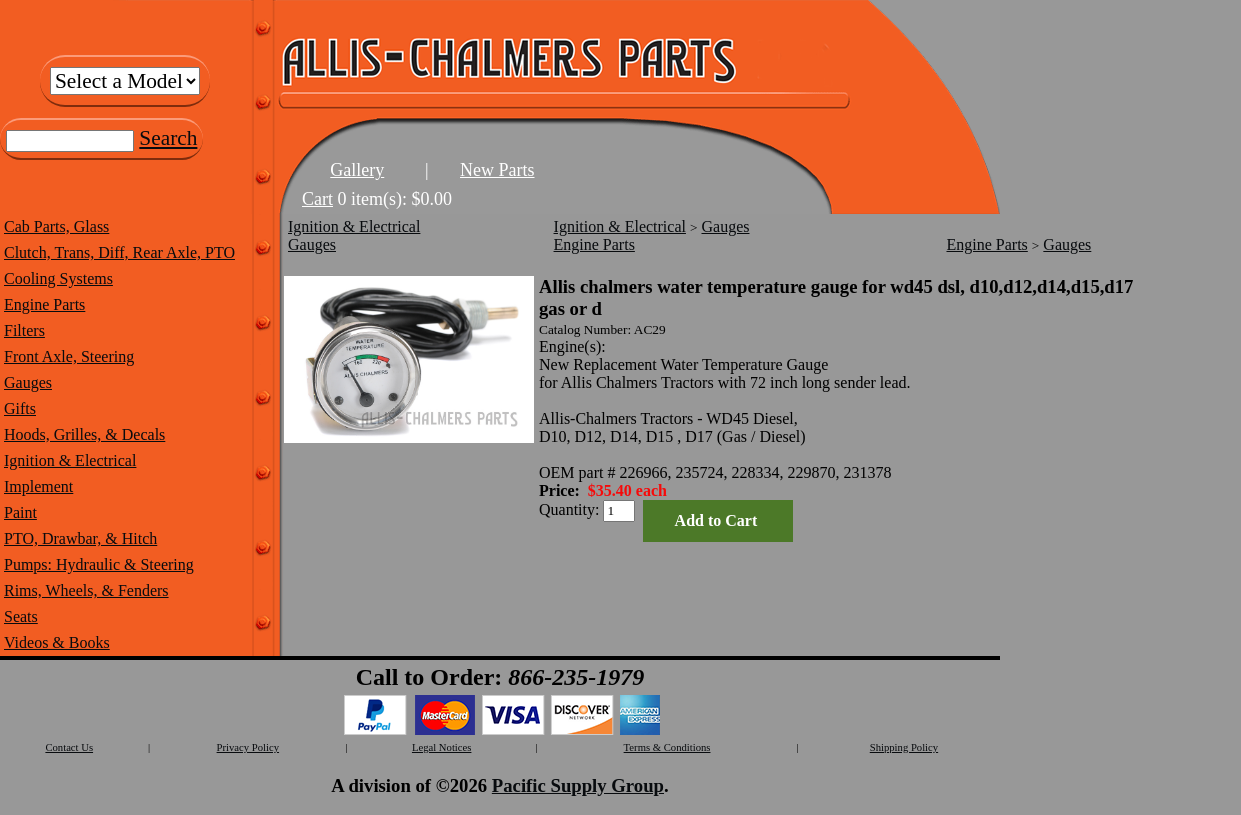 The width and height of the screenshot is (1241, 815). Describe the element at coordinates (80, 538) in the screenshot. I see `PTO, Drawbar, & Hitch` at that location.